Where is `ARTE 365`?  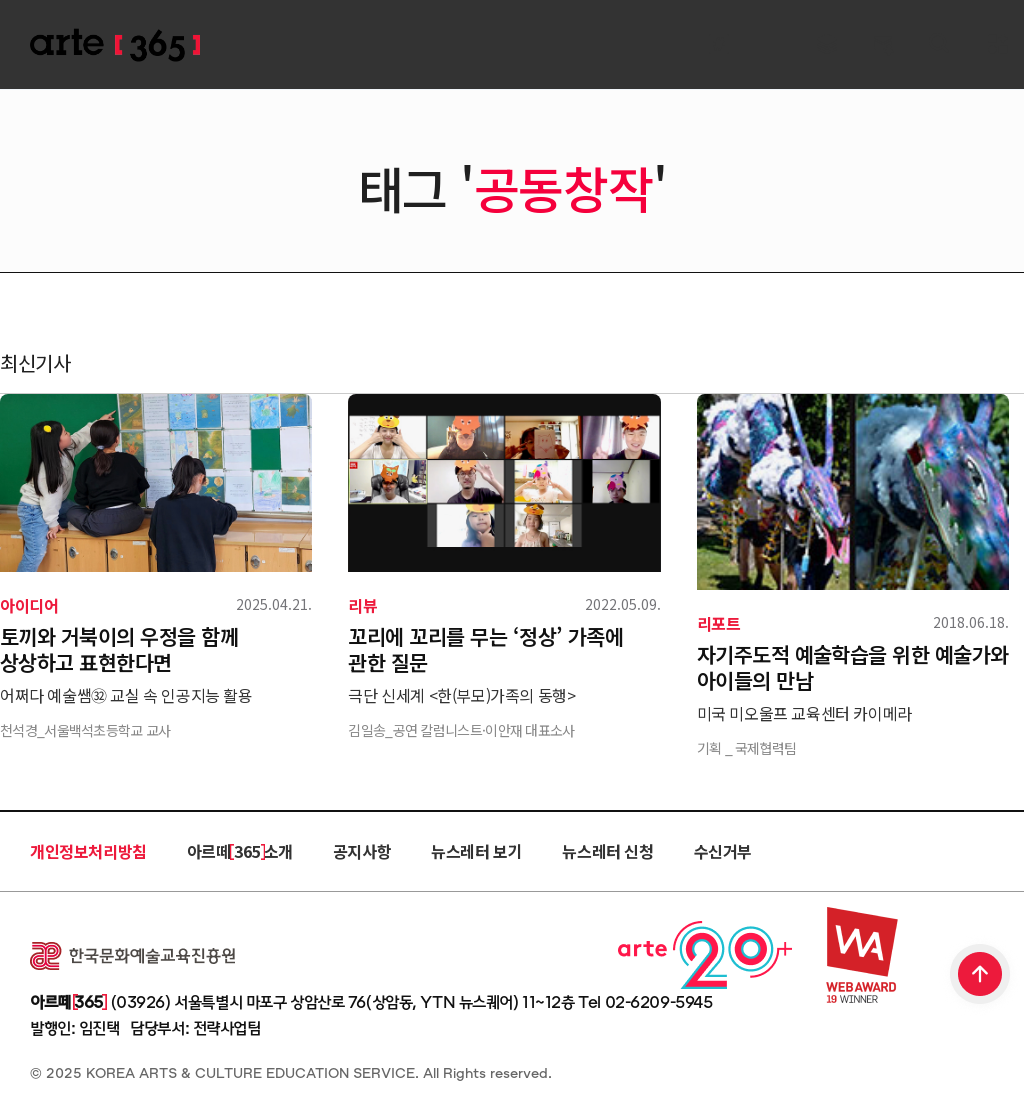
ARTE 365 is located at coordinates (115, 45).